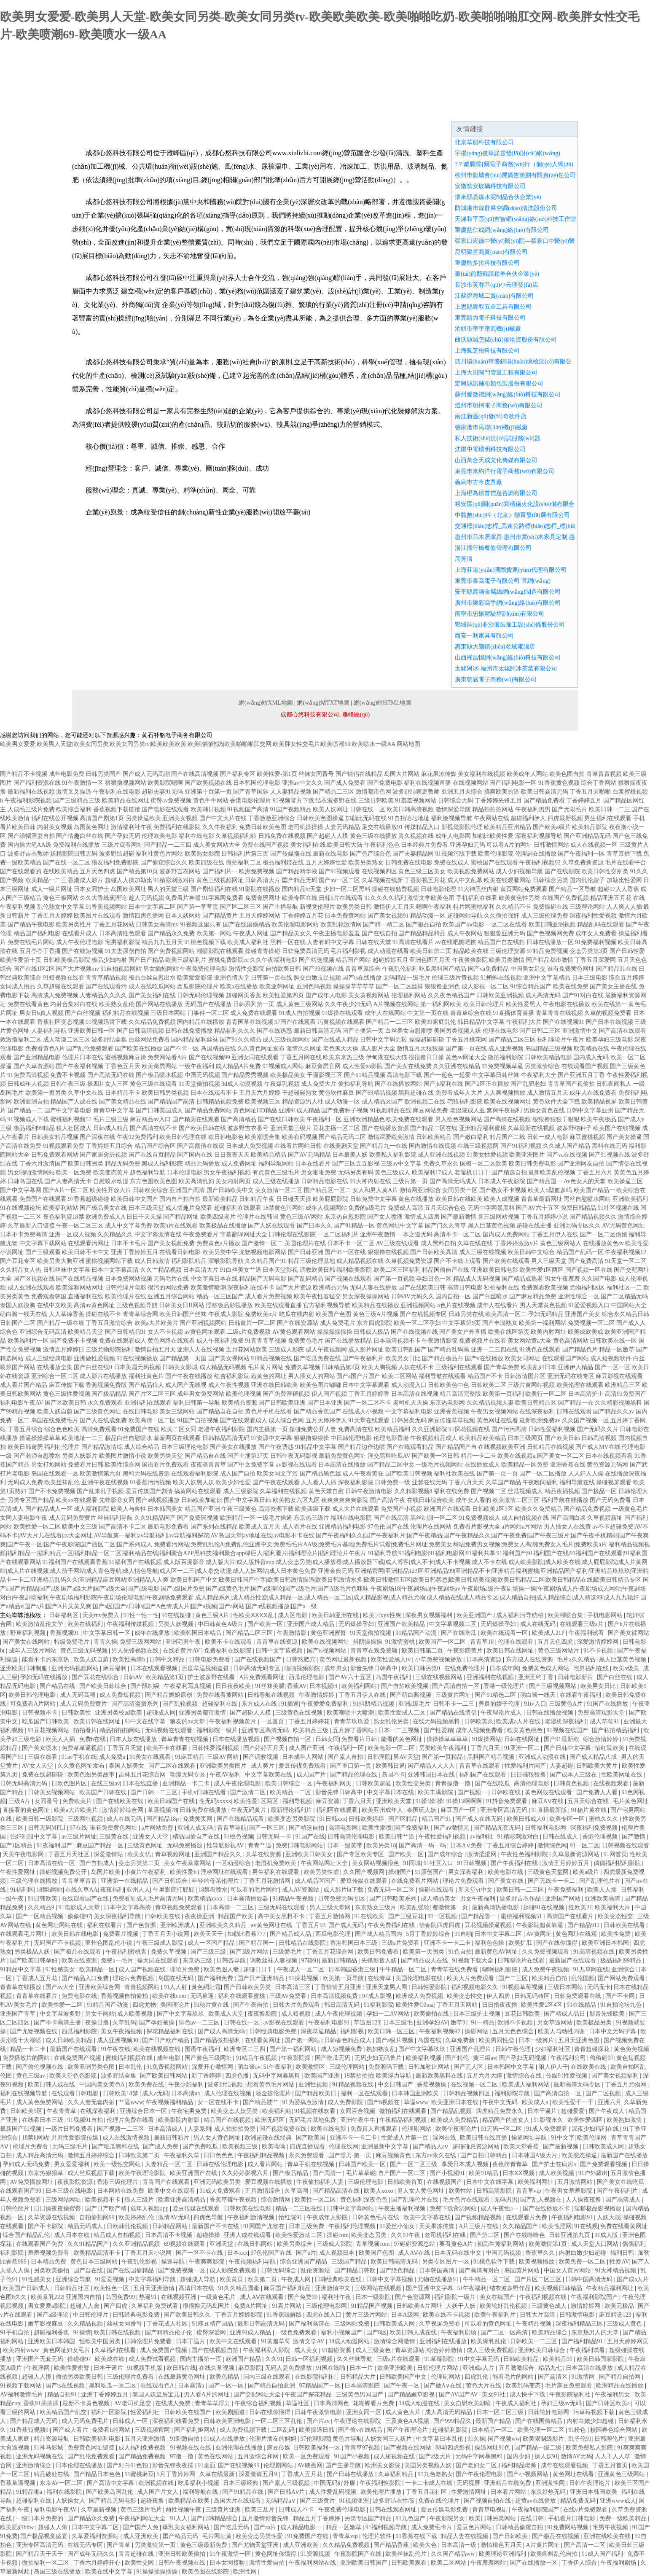  Describe the element at coordinates (477, 2031) in the screenshot. I see `操碰网站` at that location.